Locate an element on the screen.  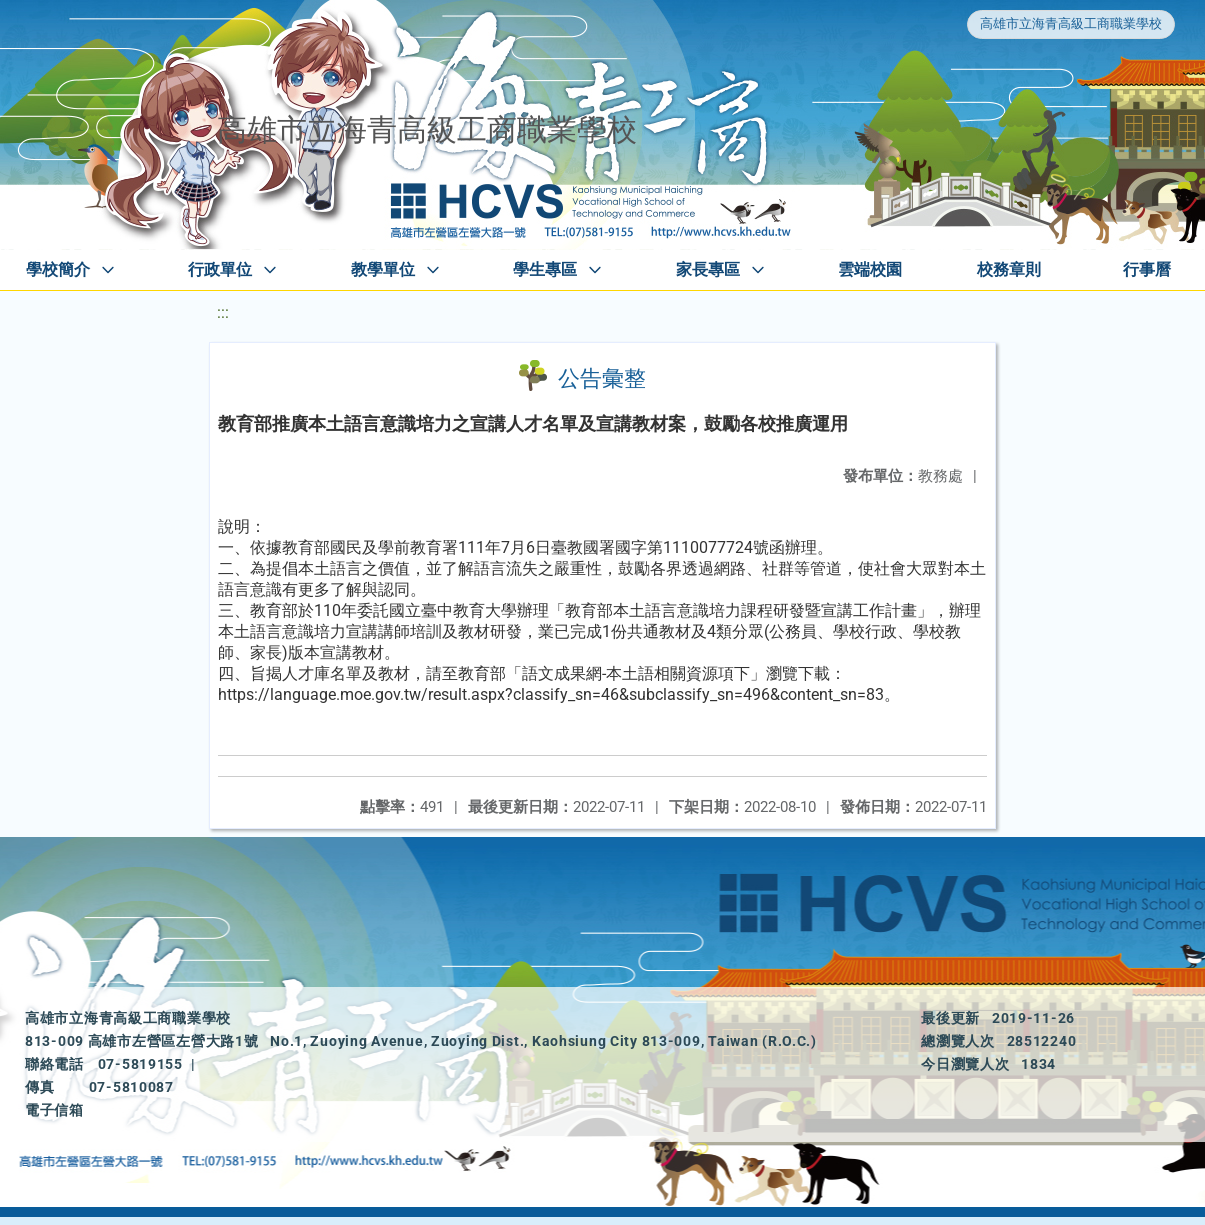
行事曆 is located at coordinates (1147, 269).